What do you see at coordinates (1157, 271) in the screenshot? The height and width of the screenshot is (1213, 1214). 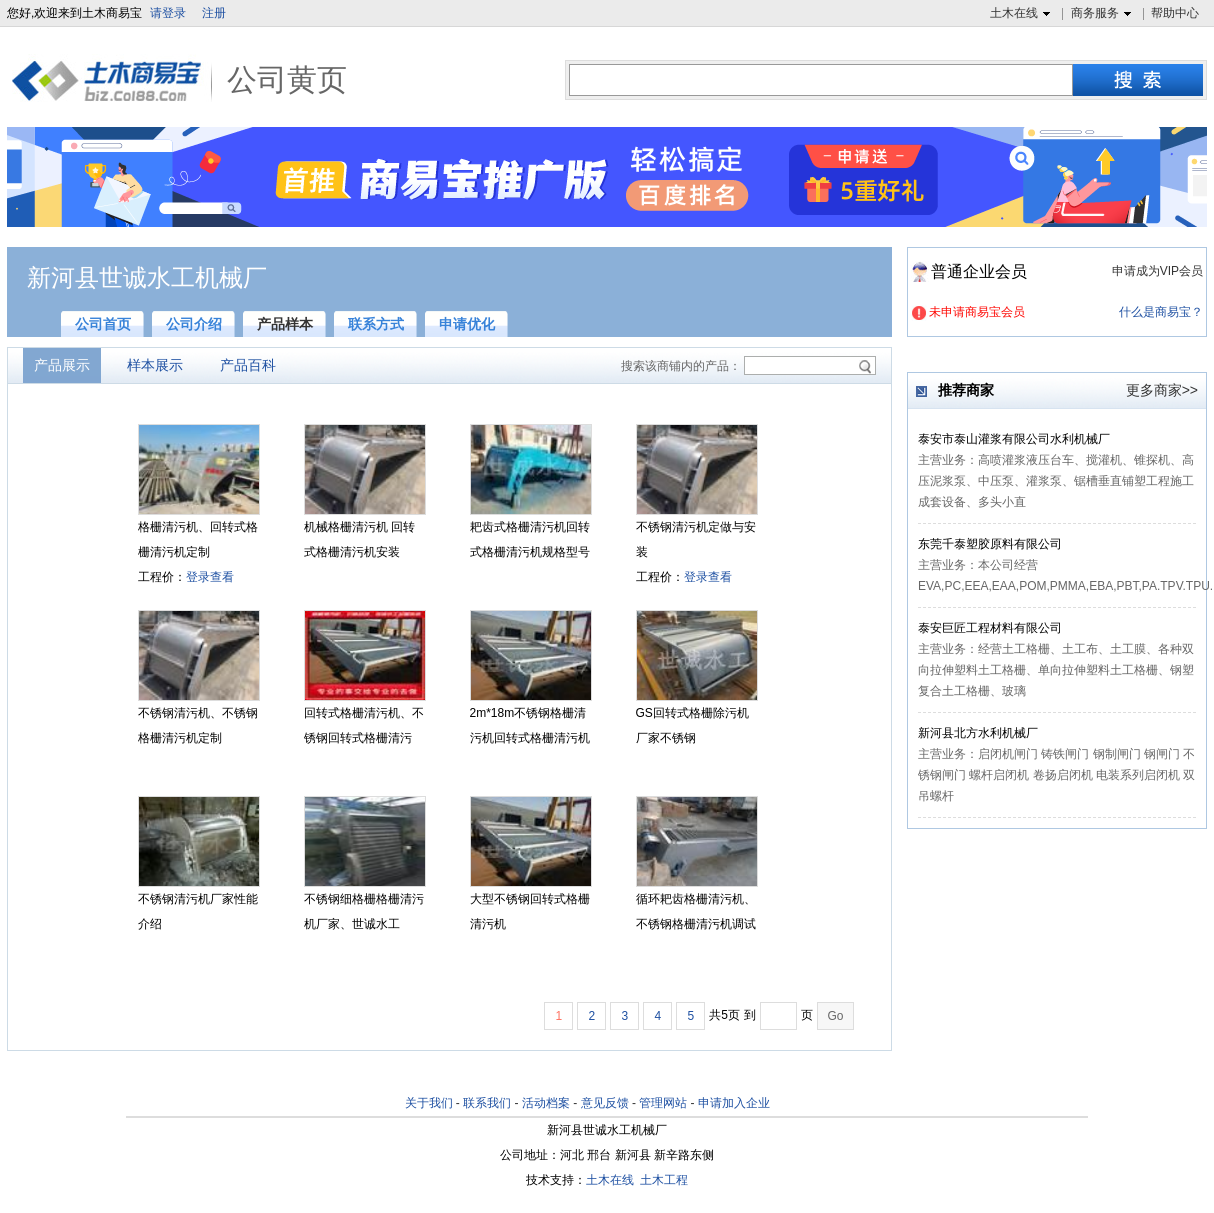 I see `申请成为VIP会员` at bounding box center [1157, 271].